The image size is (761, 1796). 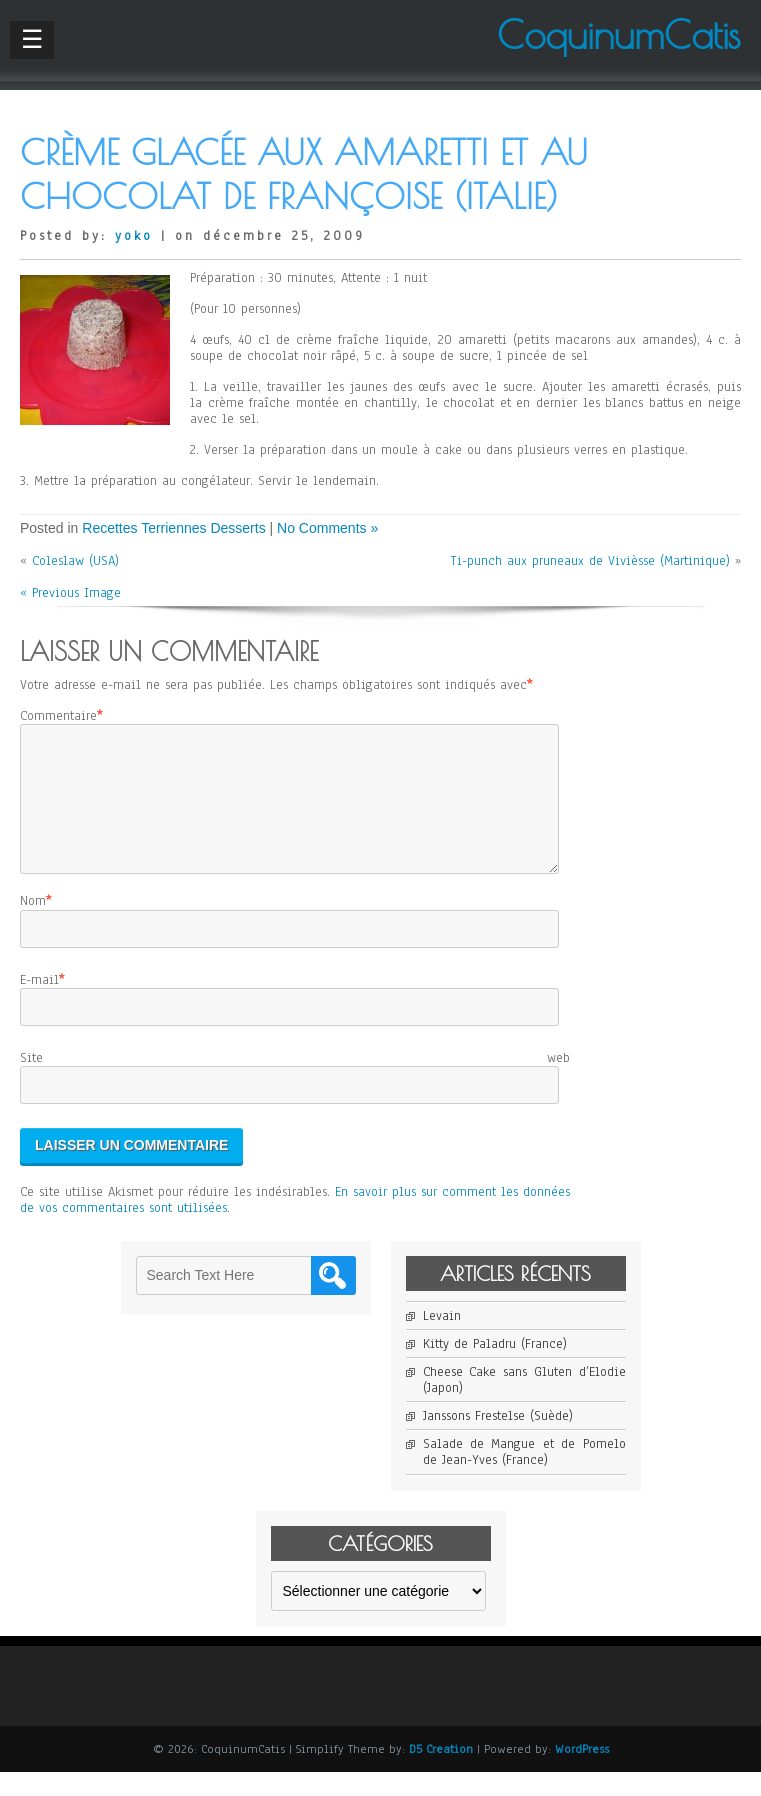 What do you see at coordinates (70, 593) in the screenshot?
I see `« Previous Image` at bounding box center [70, 593].